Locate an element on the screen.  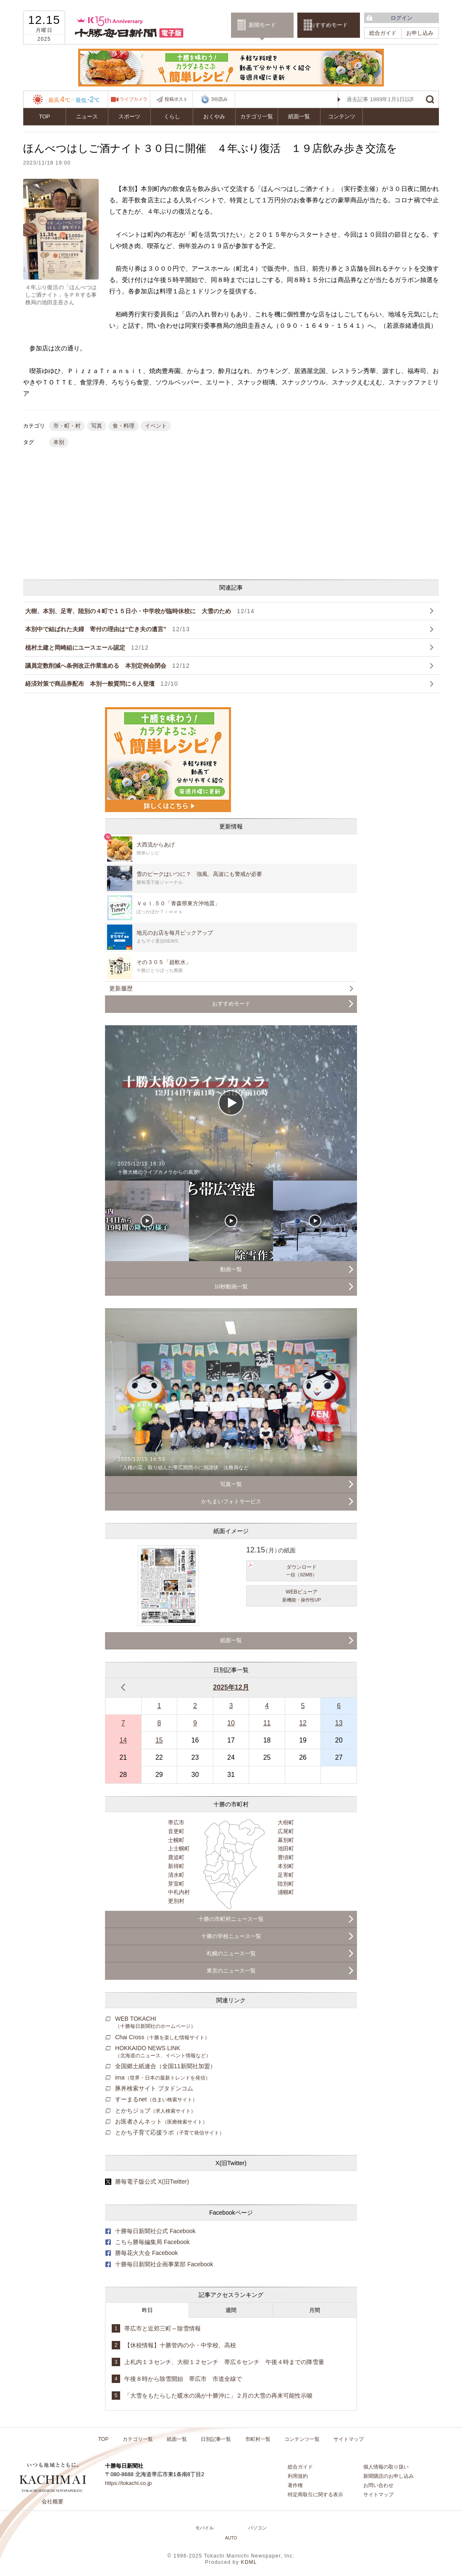
Chai Cross is located at coordinates (162, 2037).